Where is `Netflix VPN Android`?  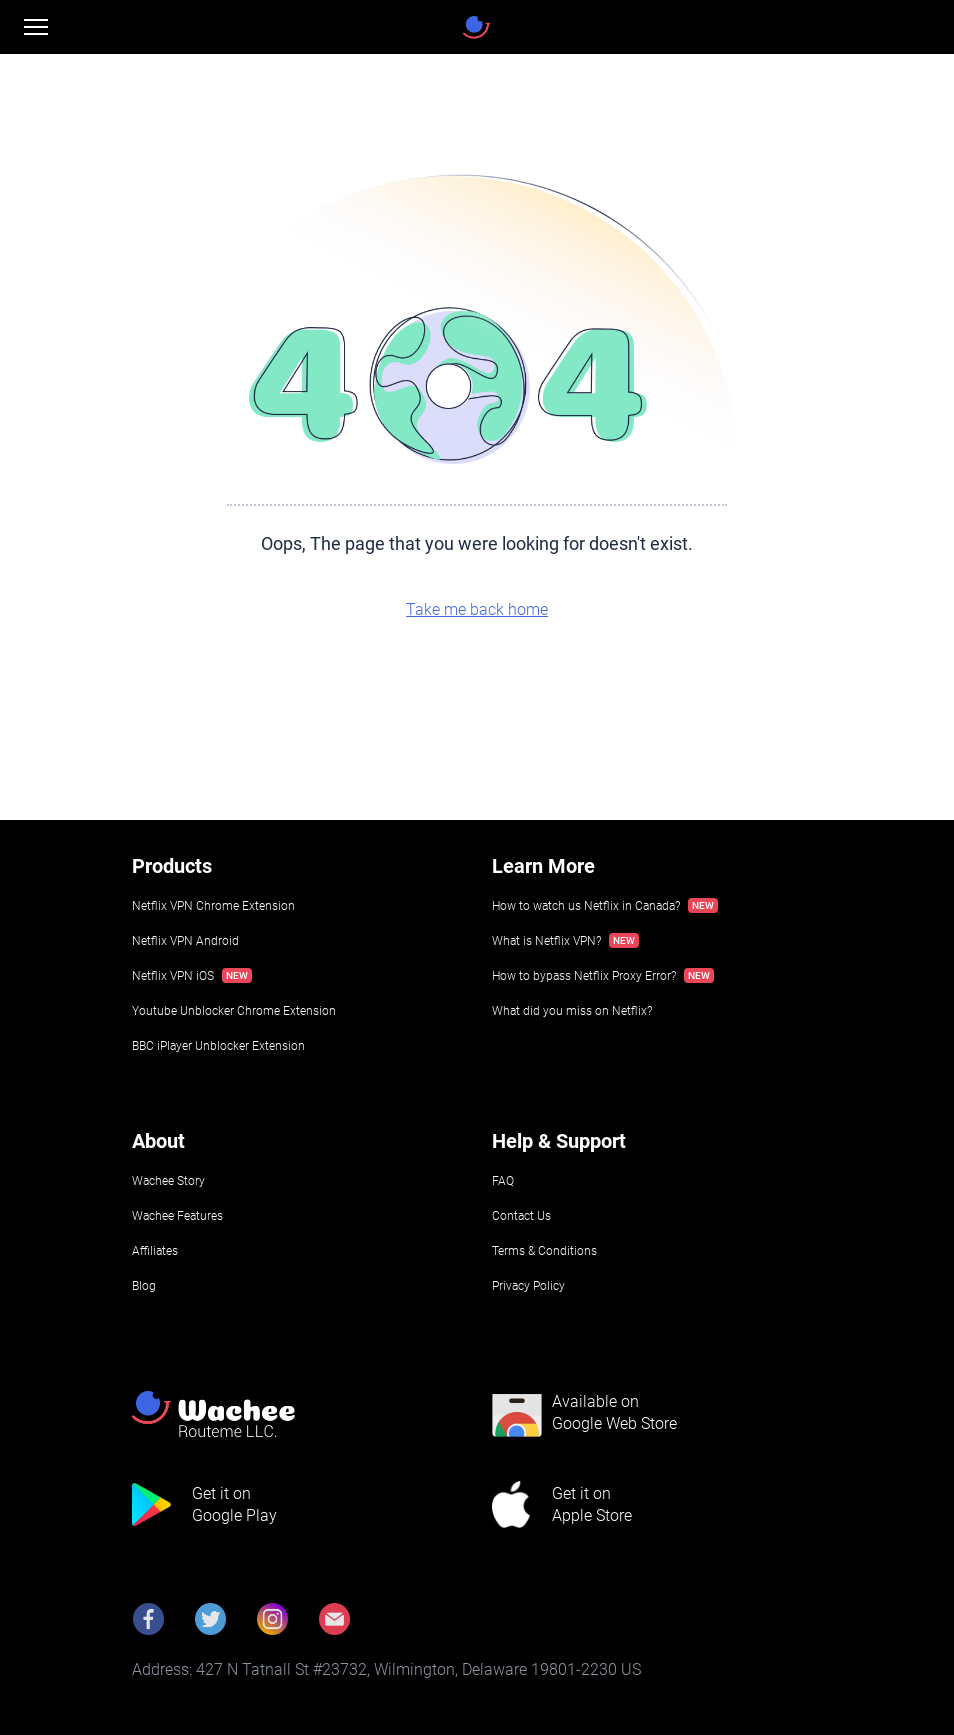
Netflix VPN Android is located at coordinates (185, 941).